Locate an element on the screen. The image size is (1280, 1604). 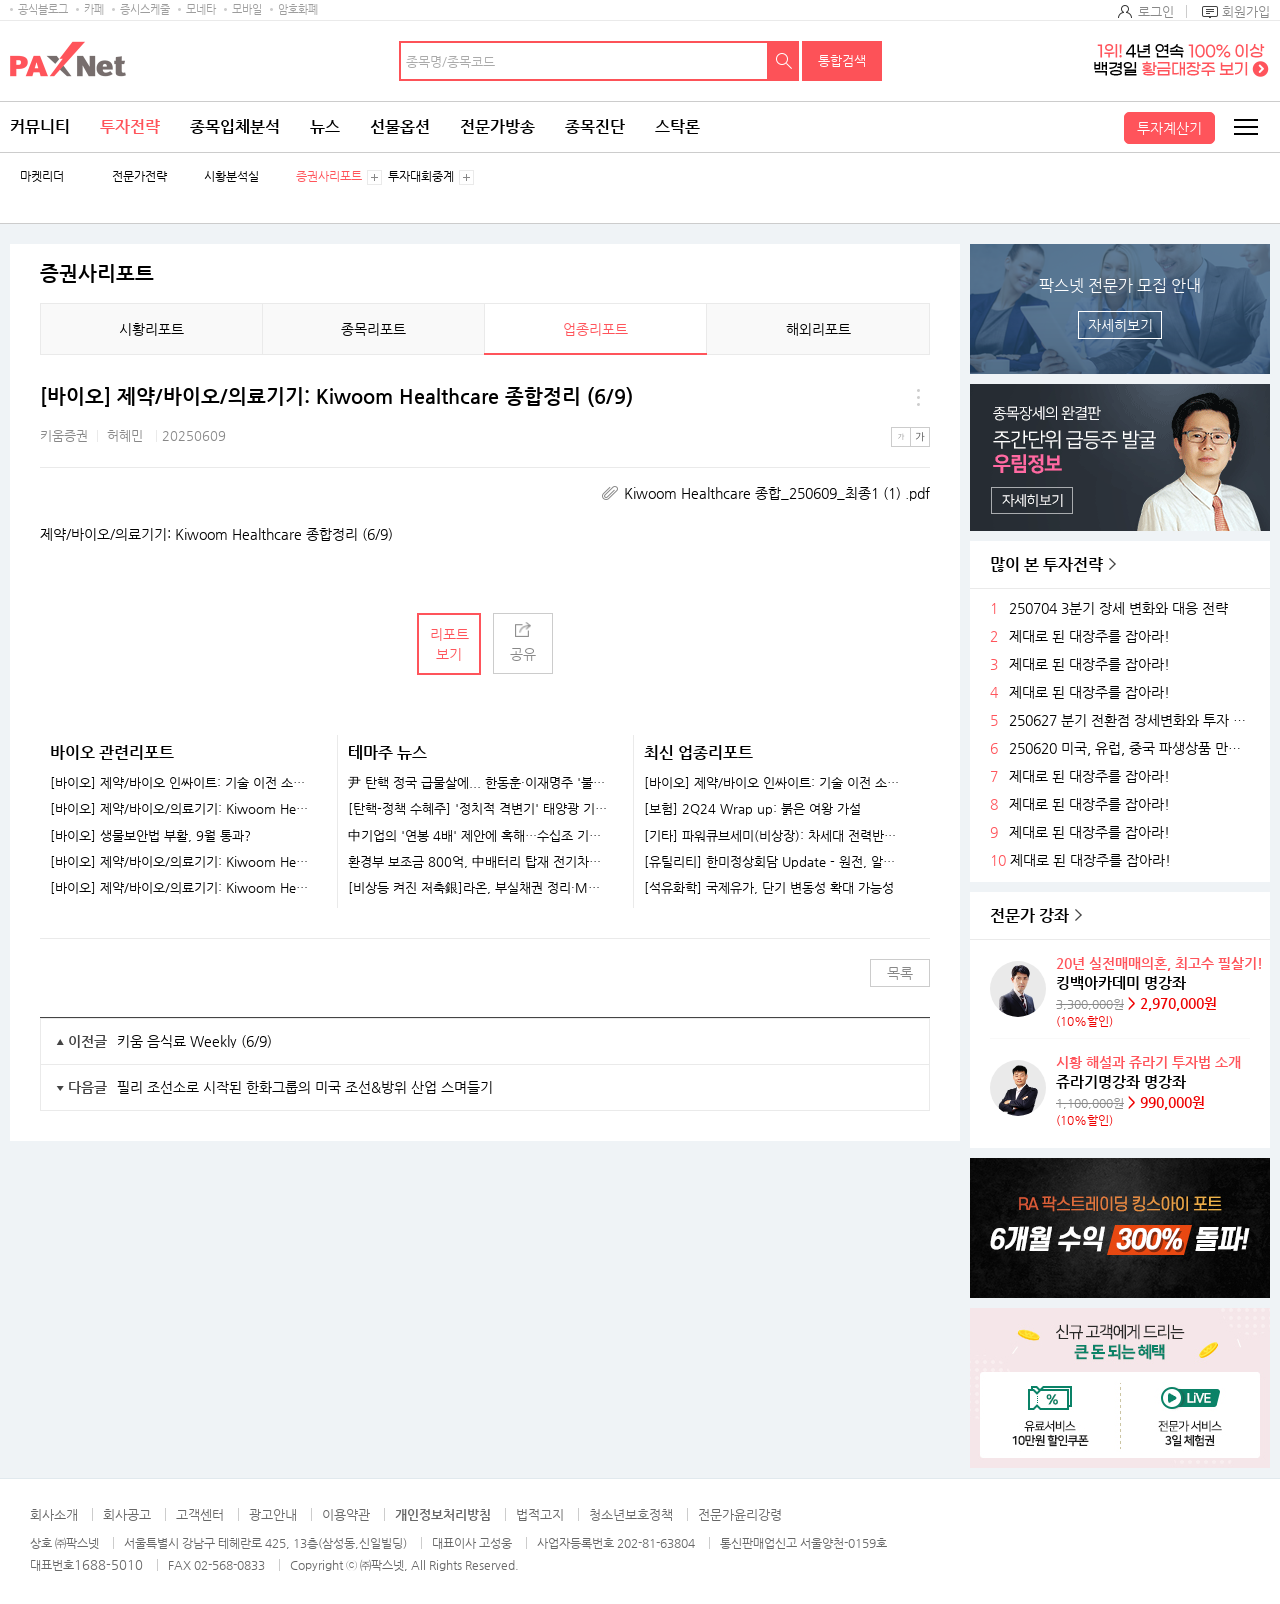
암호화폐 is located at coordinates (298, 9).